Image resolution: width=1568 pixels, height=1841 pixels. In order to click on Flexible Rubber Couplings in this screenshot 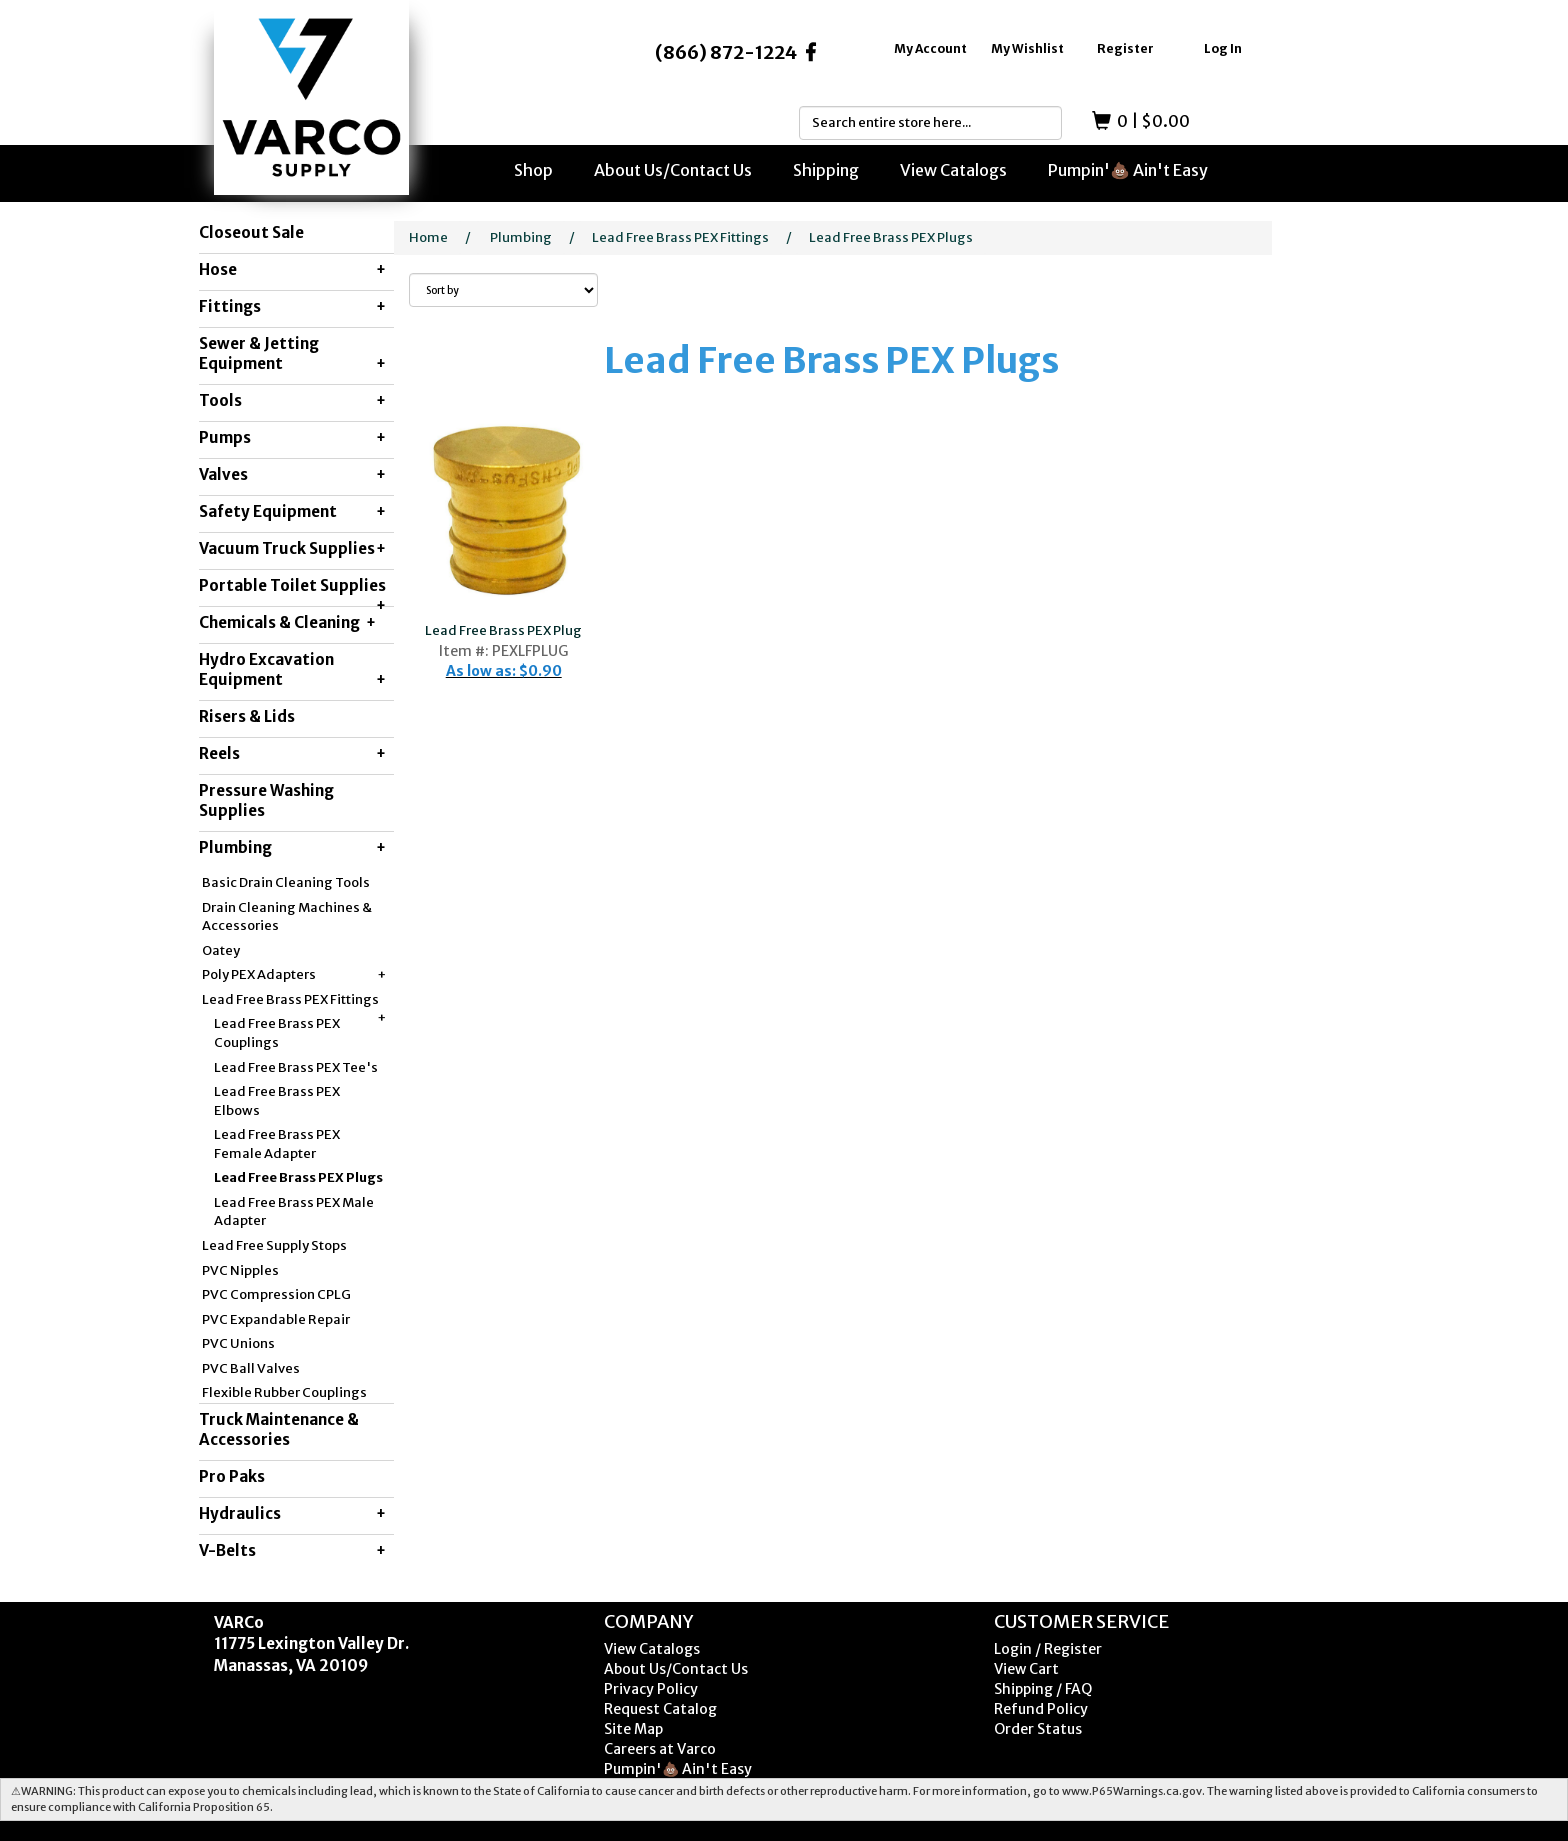, I will do `click(284, 1392)`.